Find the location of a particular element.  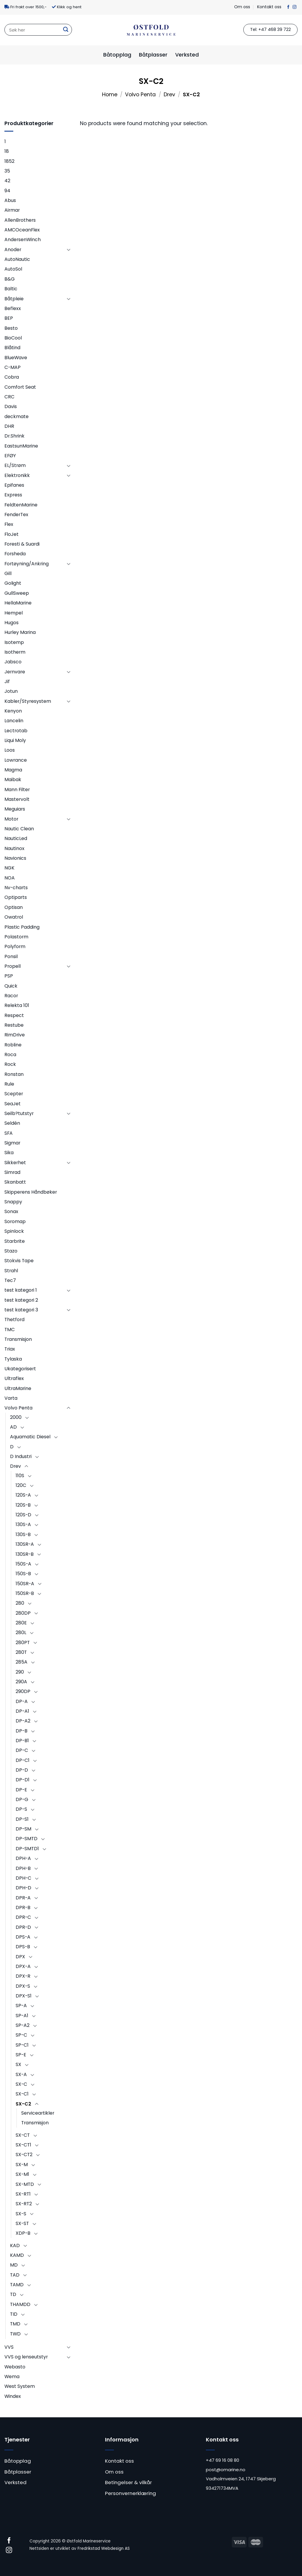

Nv-charts is located at coordinates (16, 887).